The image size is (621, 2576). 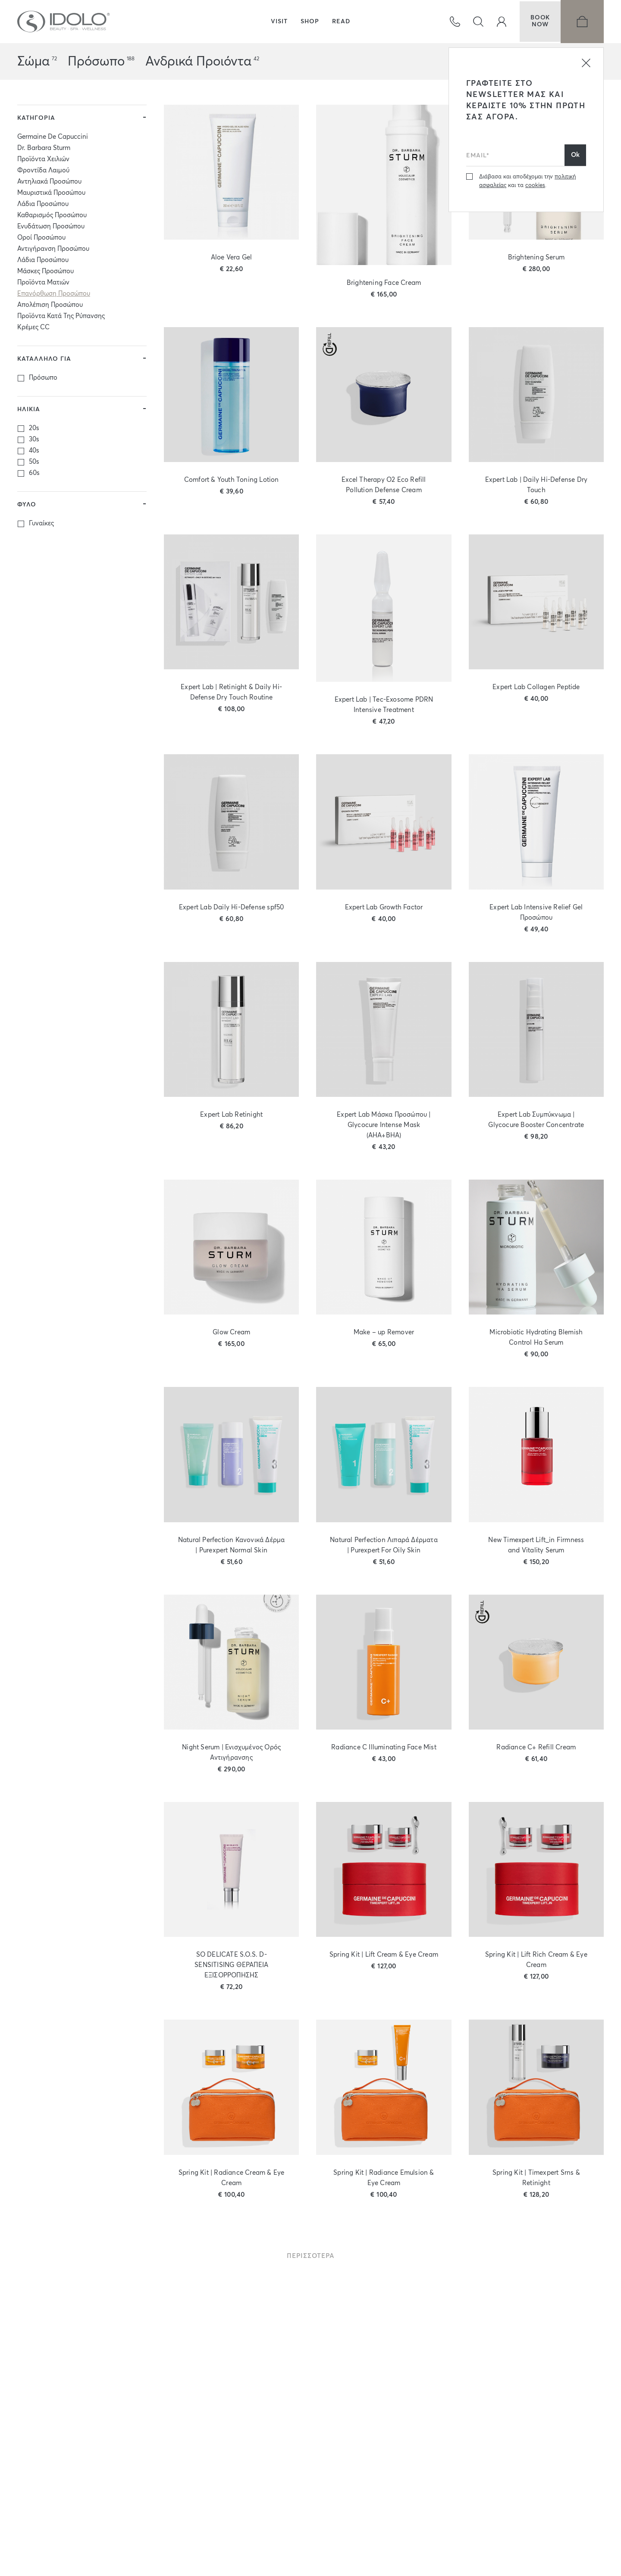 What do you see at coordinates (539, 21) in the screenshot?
I see `BOOKNOW` at bounding box center [539, 21].